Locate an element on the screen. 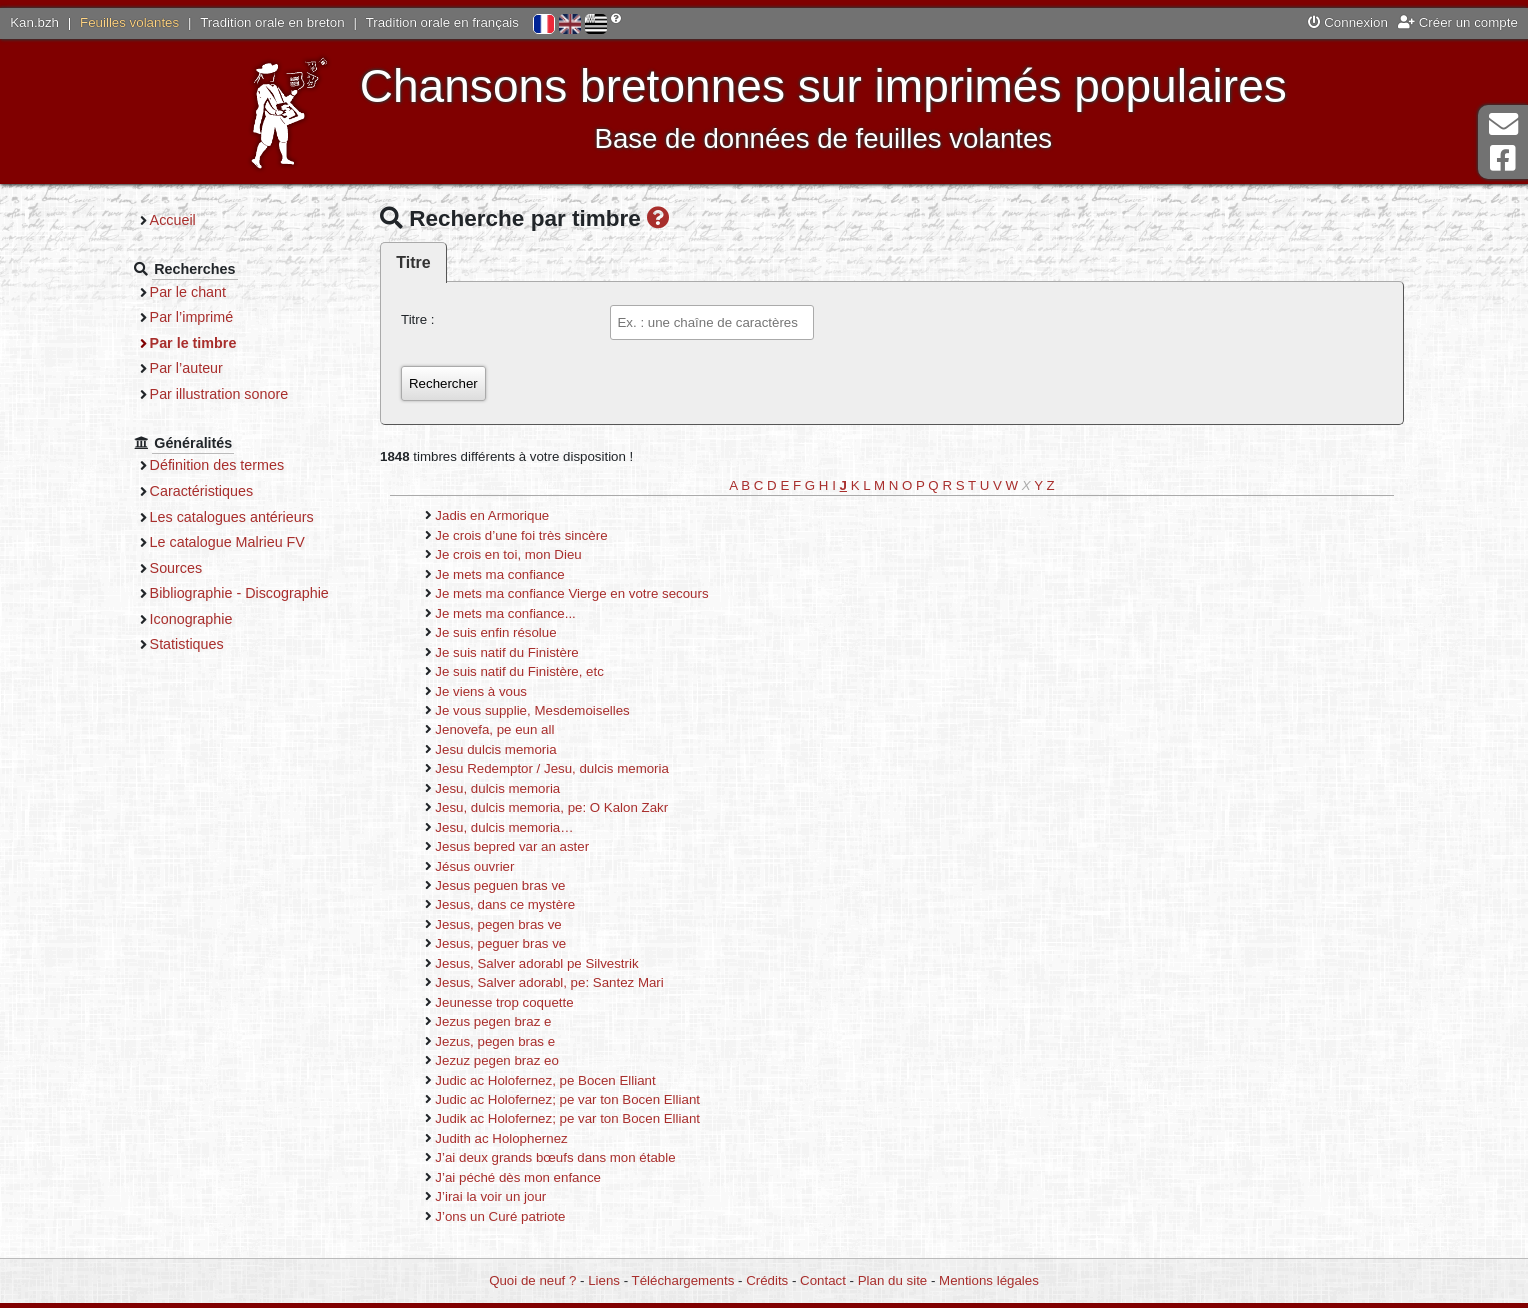  Tradition orale en breton is located at coordinates (272, 22).